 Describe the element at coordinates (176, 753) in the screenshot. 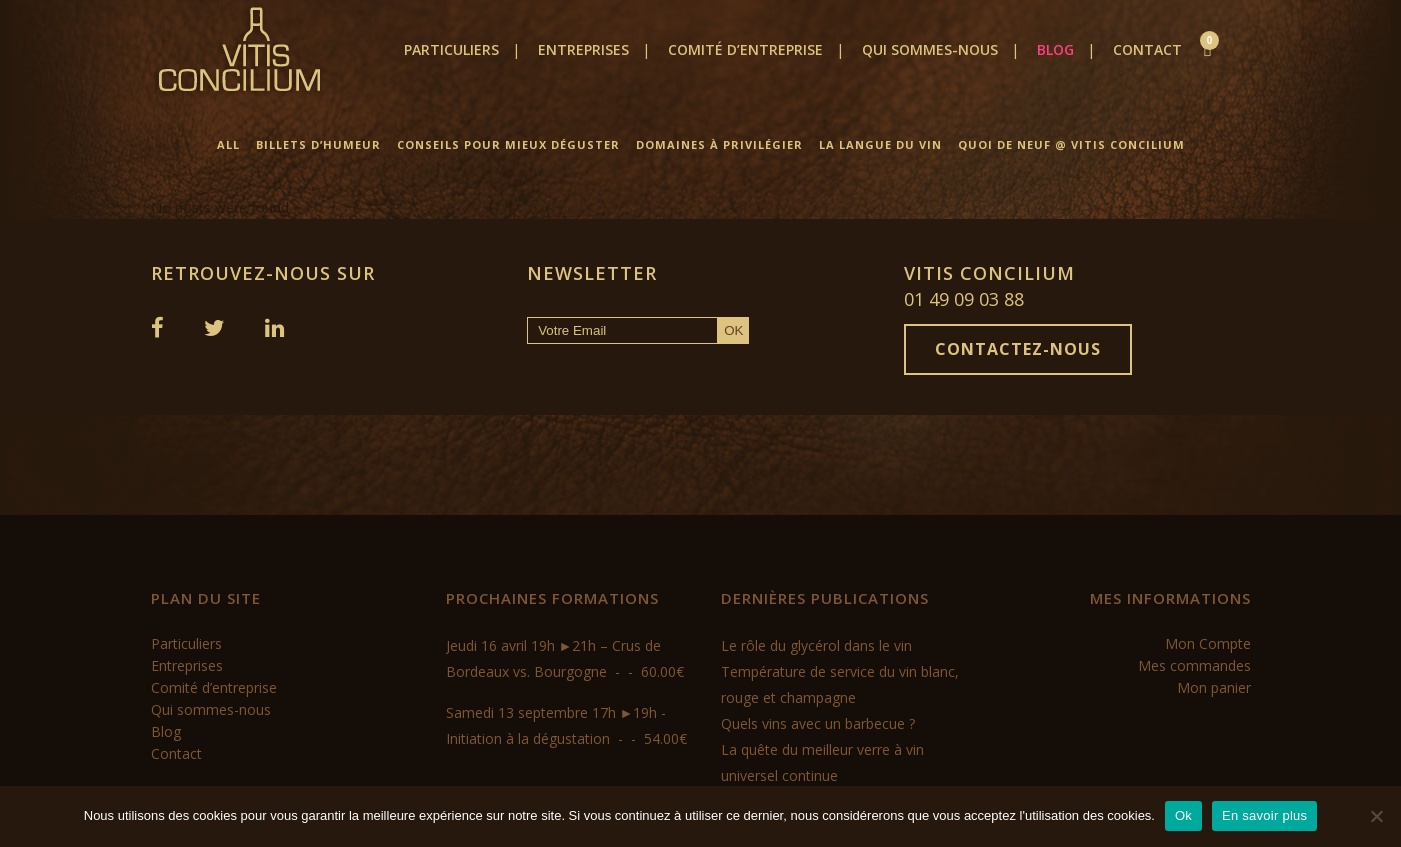

I see `Contact` at that location.